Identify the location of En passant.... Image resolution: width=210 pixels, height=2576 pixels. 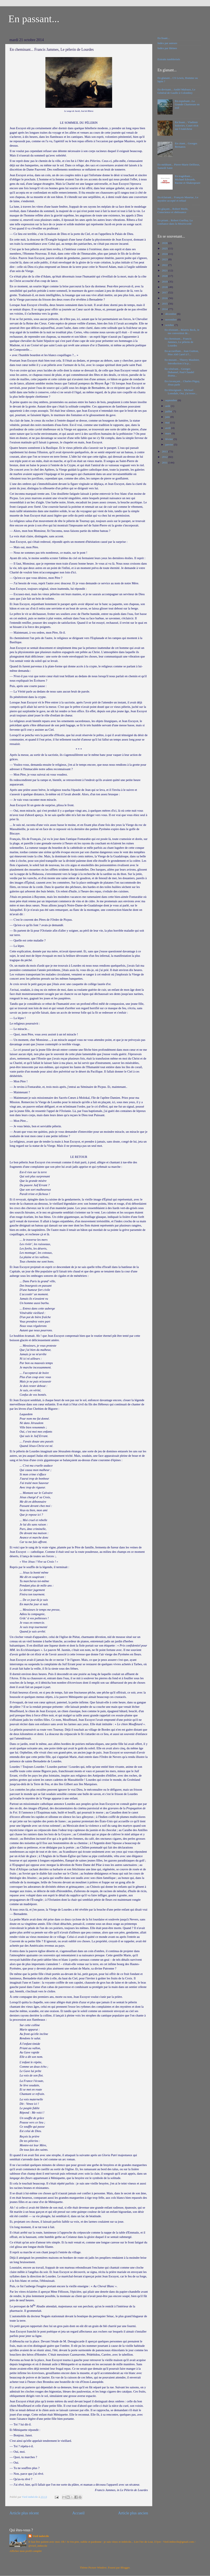
(33, 18).